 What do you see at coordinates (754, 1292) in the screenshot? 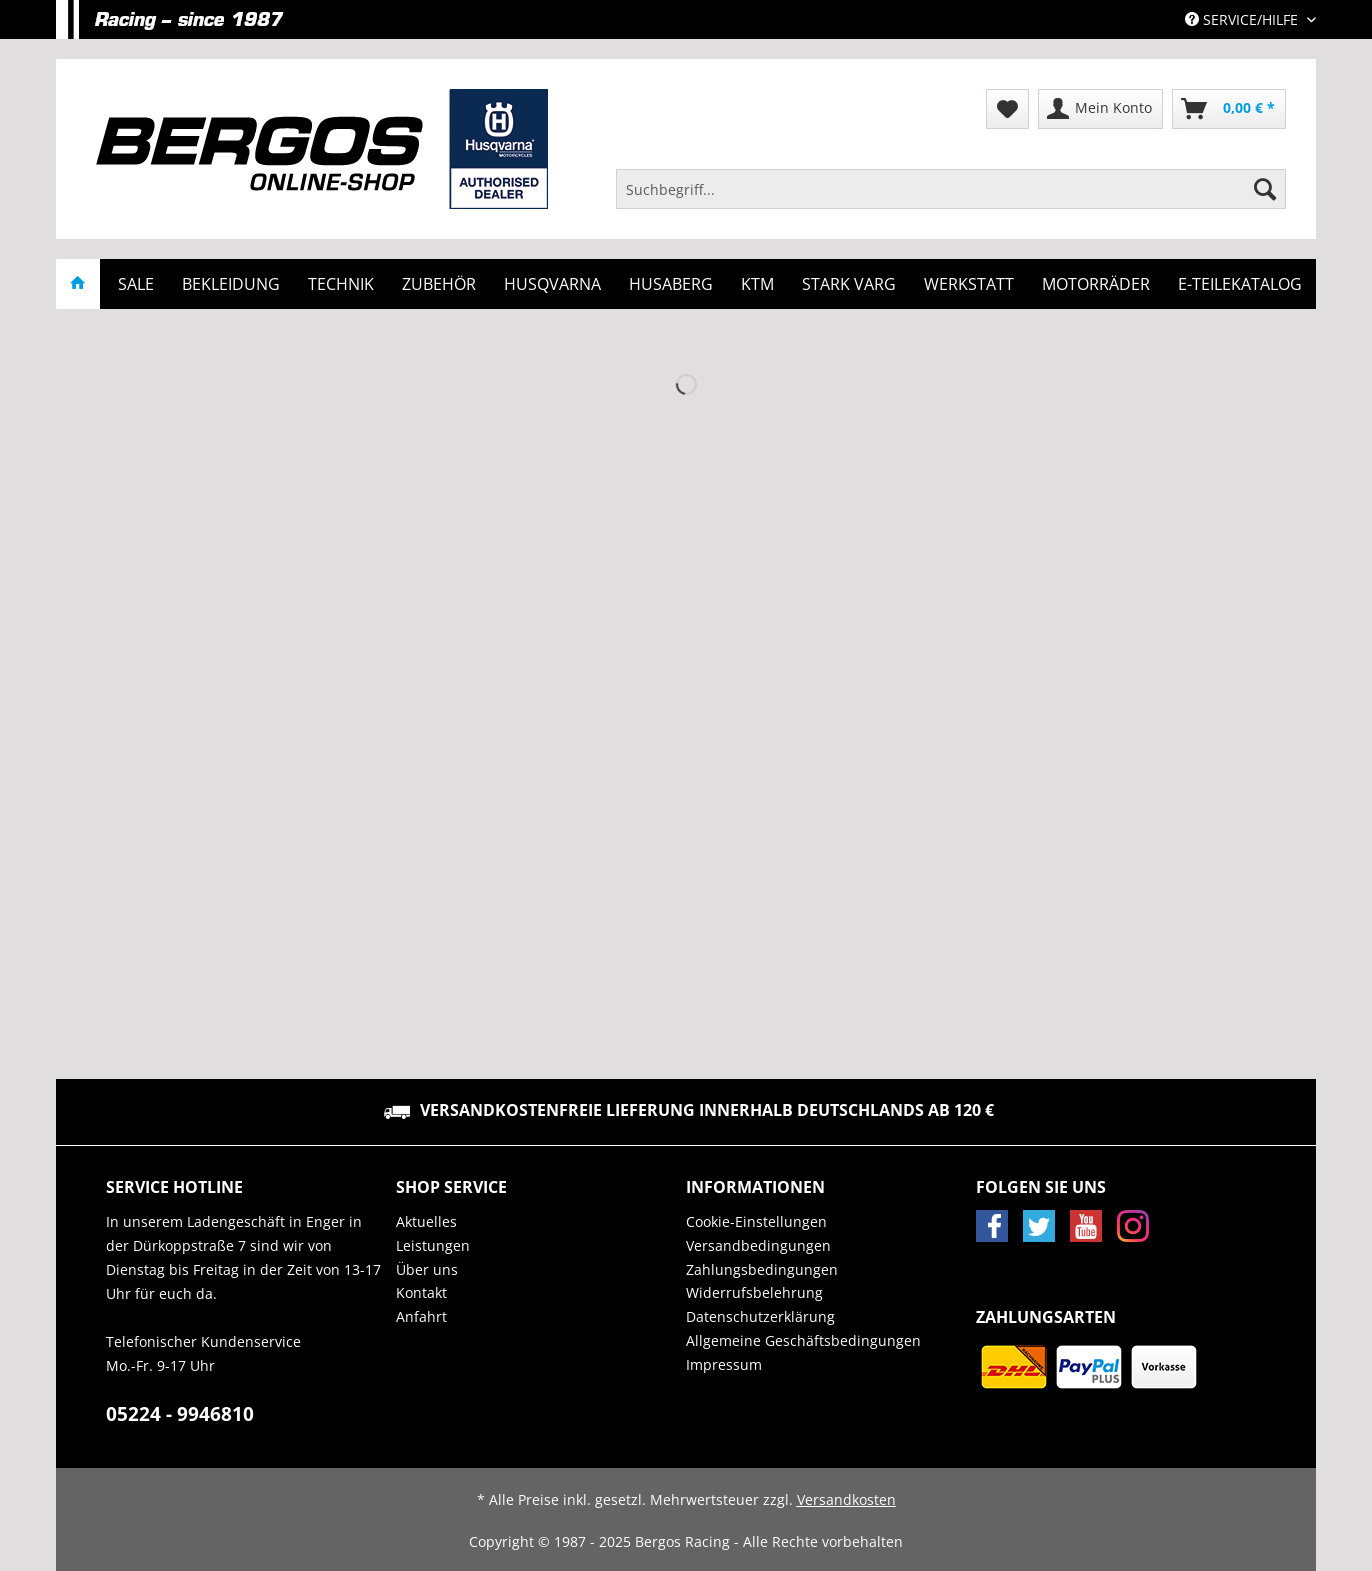
I see `Widerrufsbelehrung` at bounding box center [754, 1292].